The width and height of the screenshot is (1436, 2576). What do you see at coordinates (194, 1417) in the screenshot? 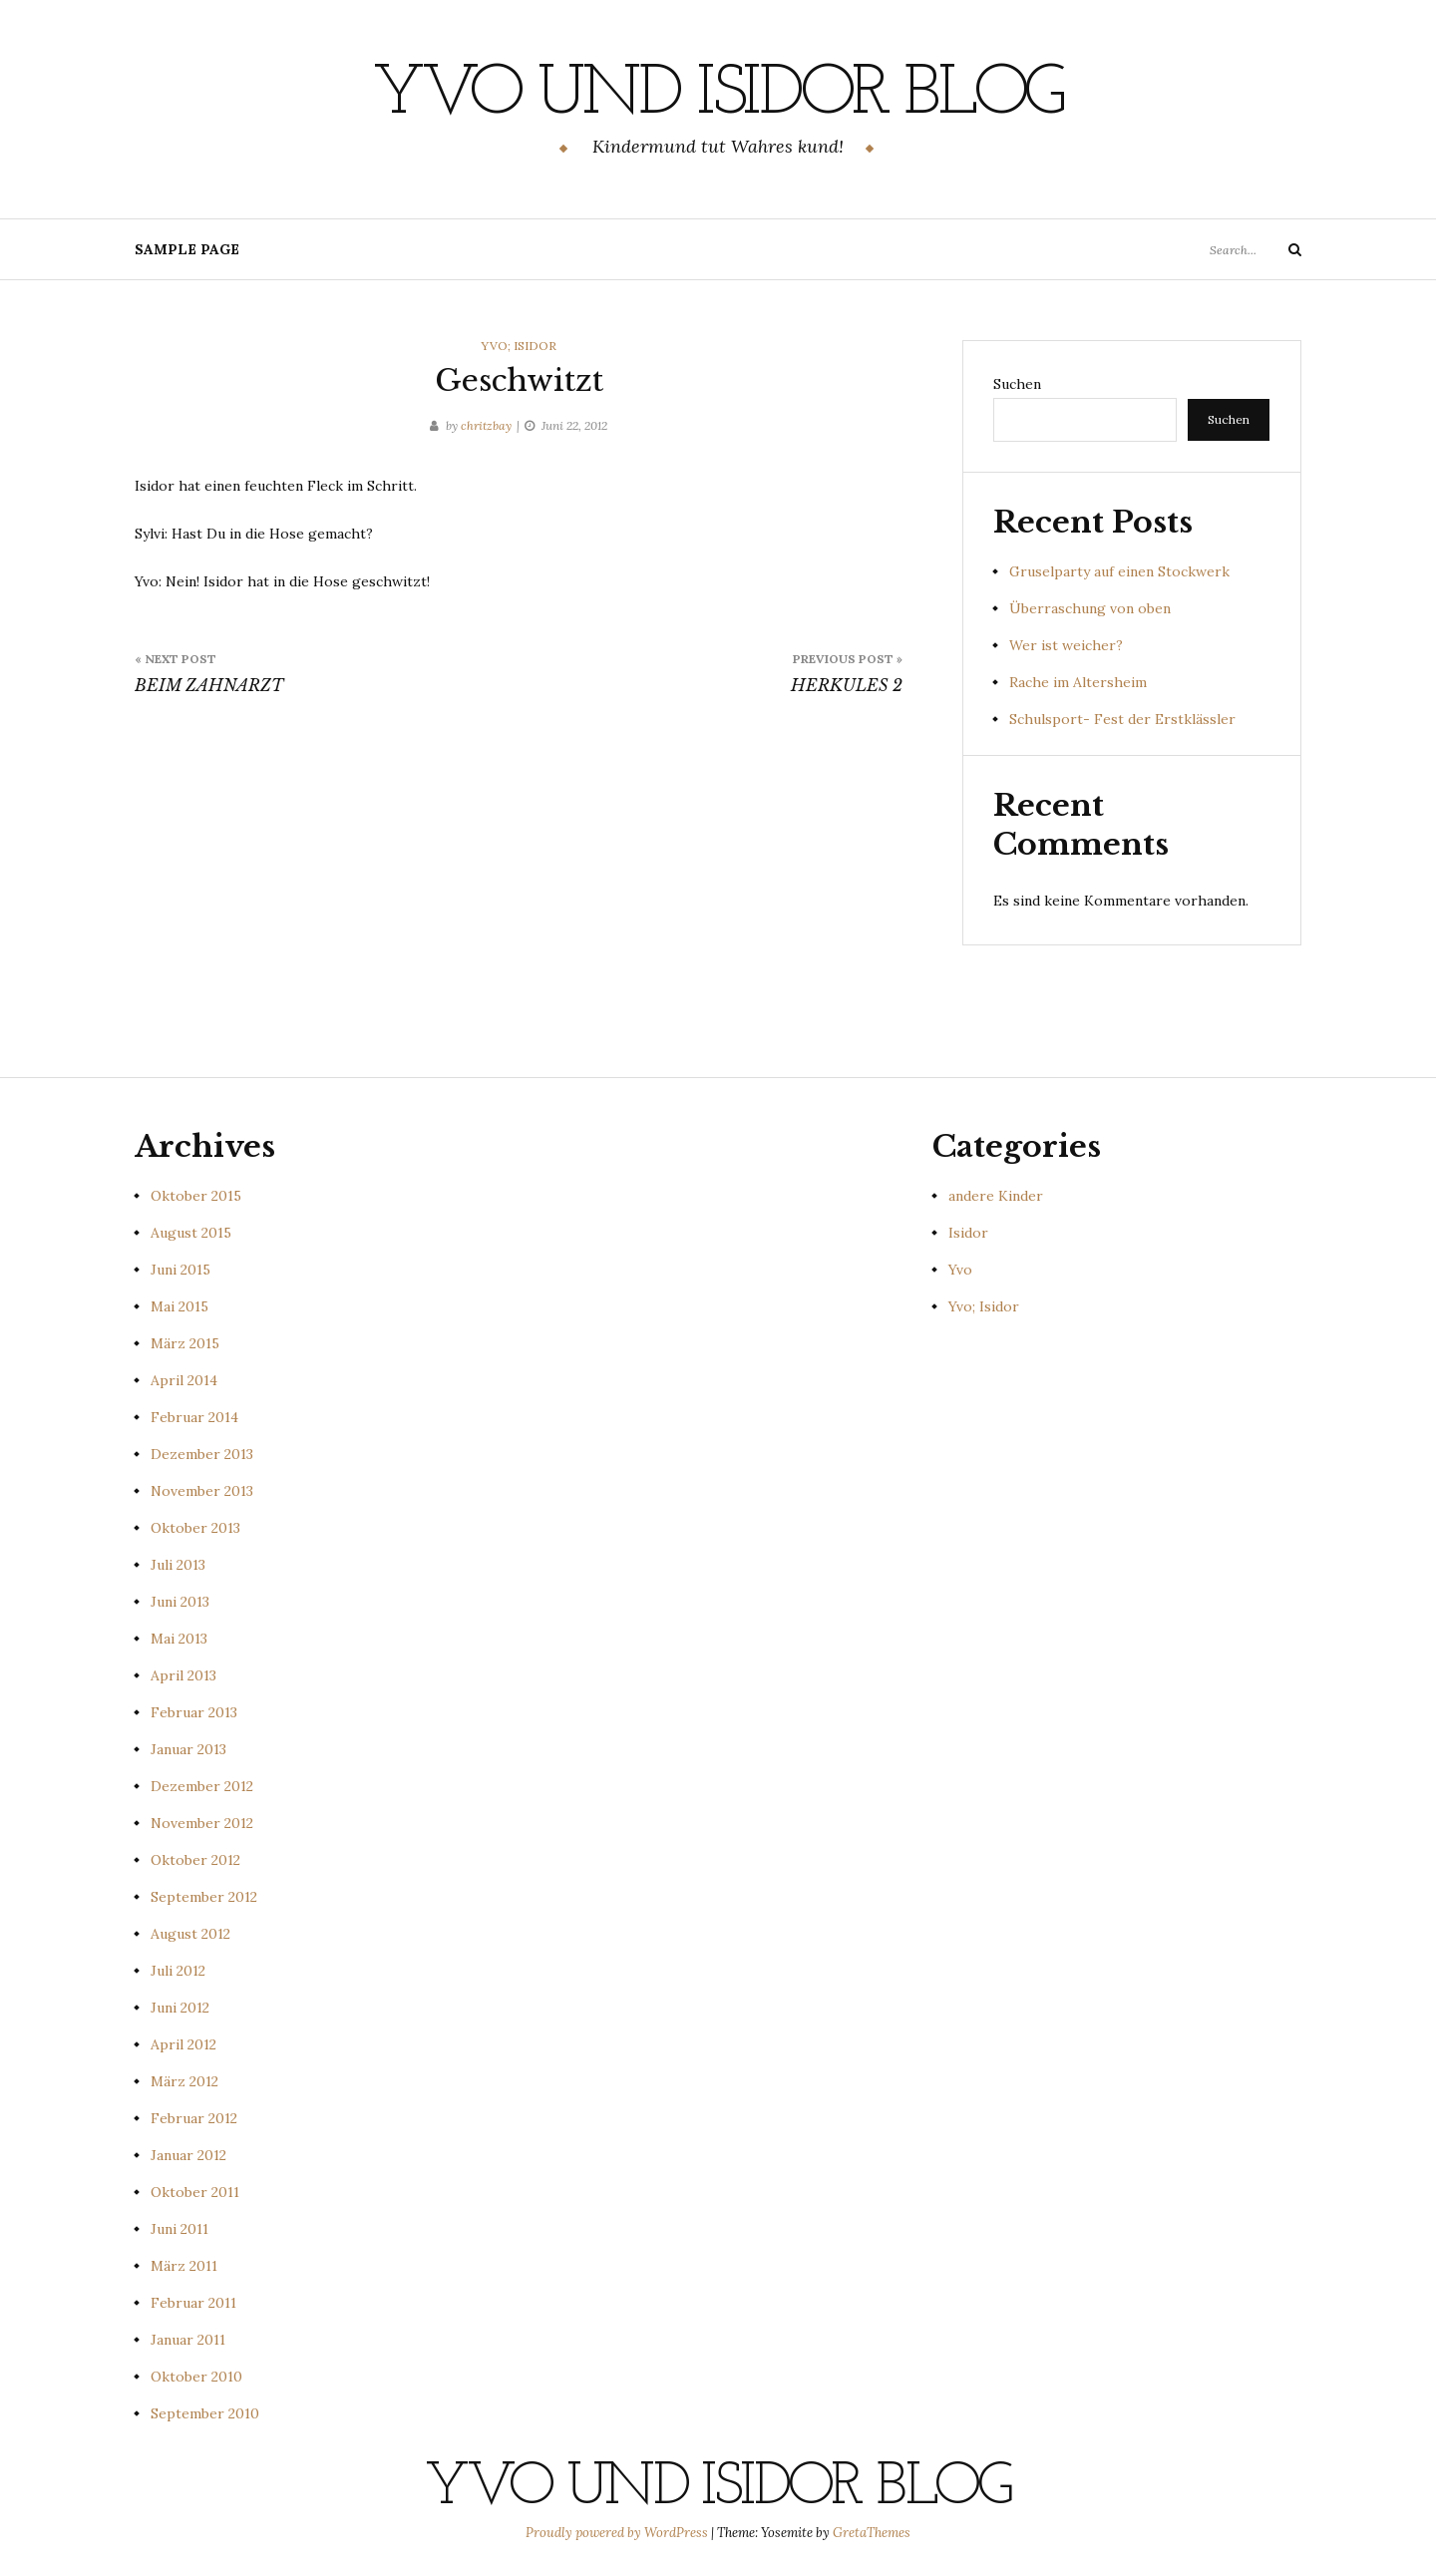
I see `Februar 2014` at bounding box center [194, 1417].